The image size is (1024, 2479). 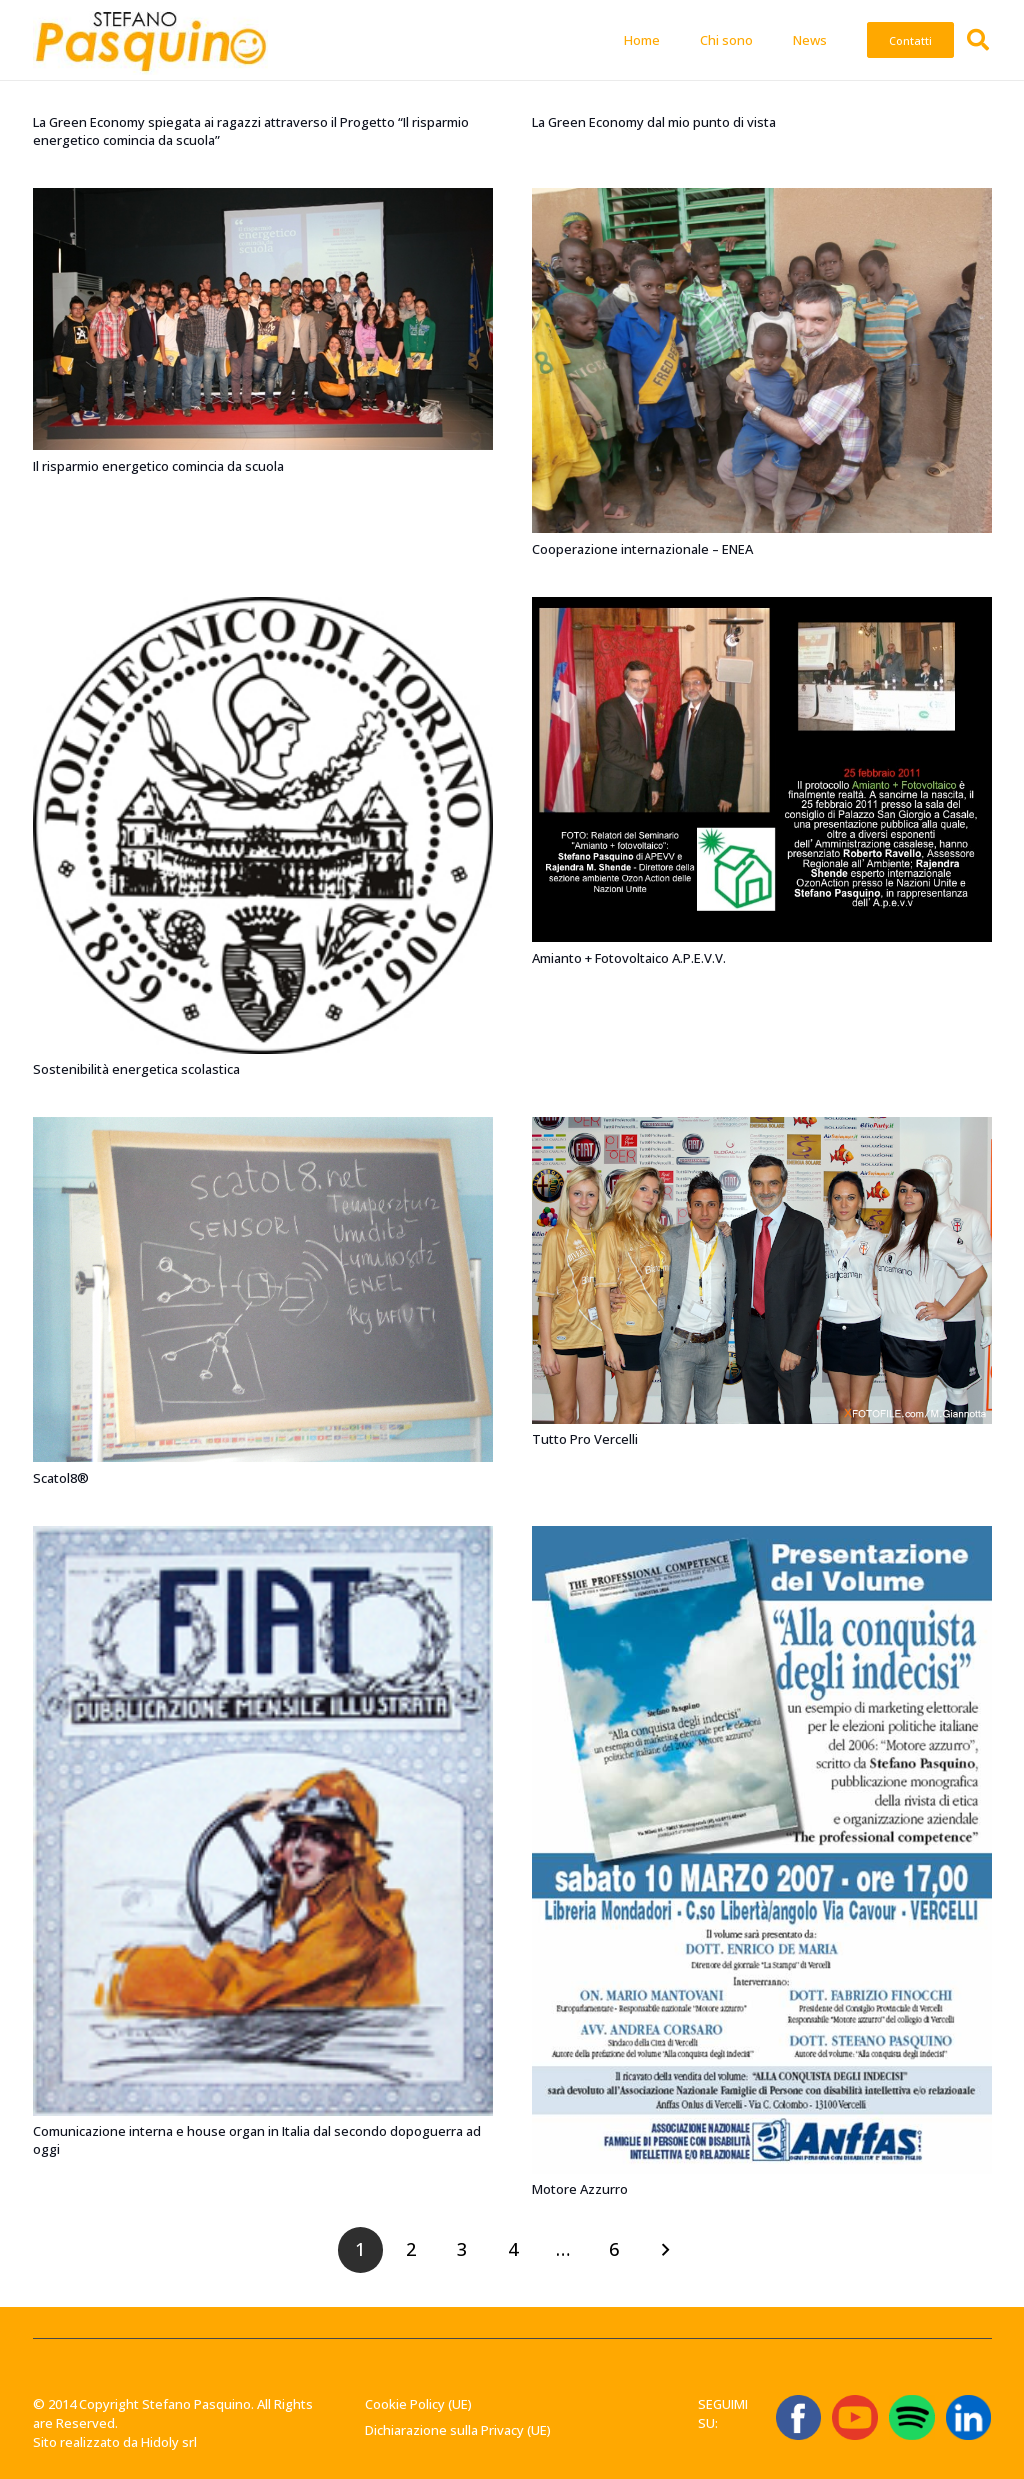 What do you see at coordinates (458, 2430) in the screenshot?
I see `Dichiarazione sulla Privacy (UE)` at bounding box center [458, 2430].